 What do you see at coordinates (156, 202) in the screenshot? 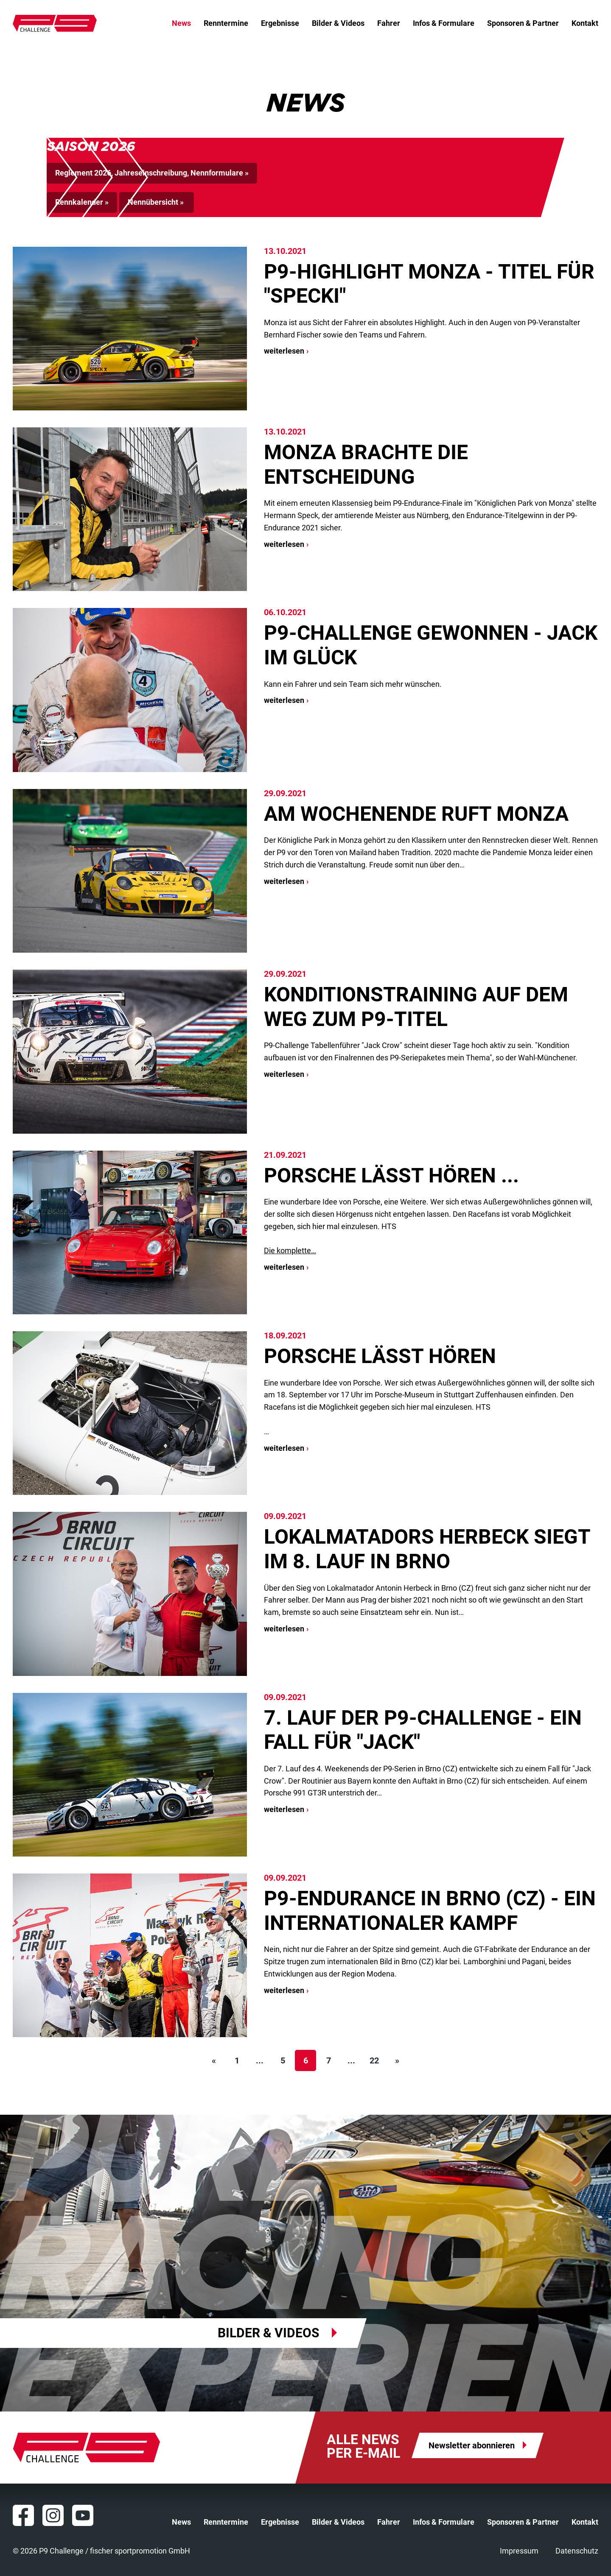
I see `Nennübersicht »` at bounding box center [156, 202].